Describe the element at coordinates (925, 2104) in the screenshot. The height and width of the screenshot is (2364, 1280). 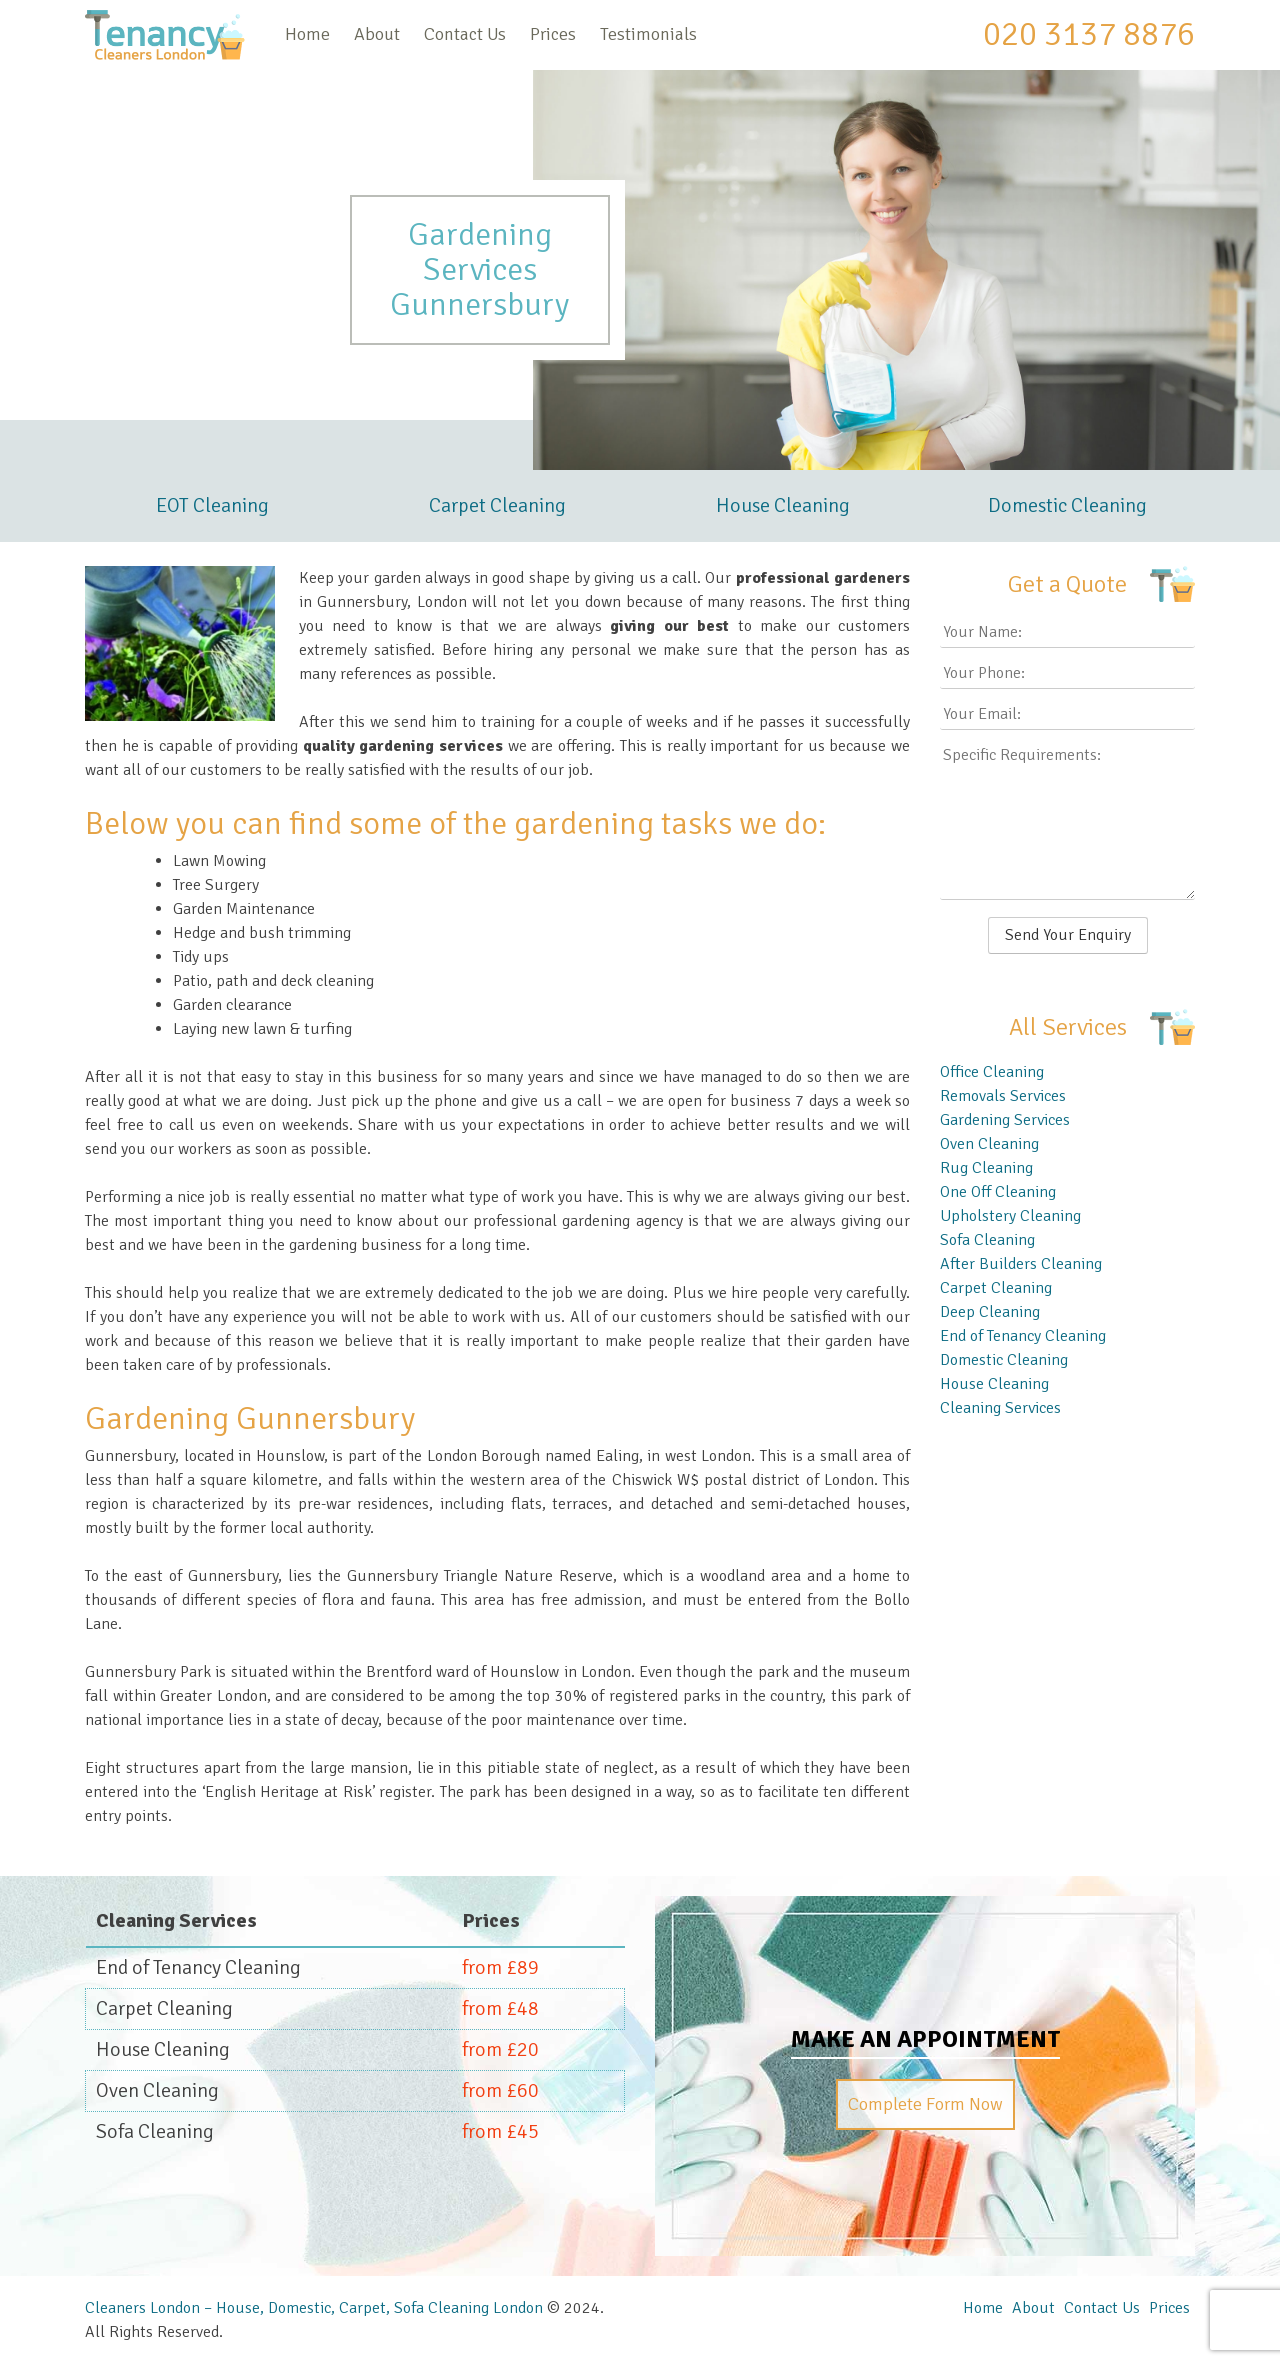
I see `Complete Form Now` at that location.